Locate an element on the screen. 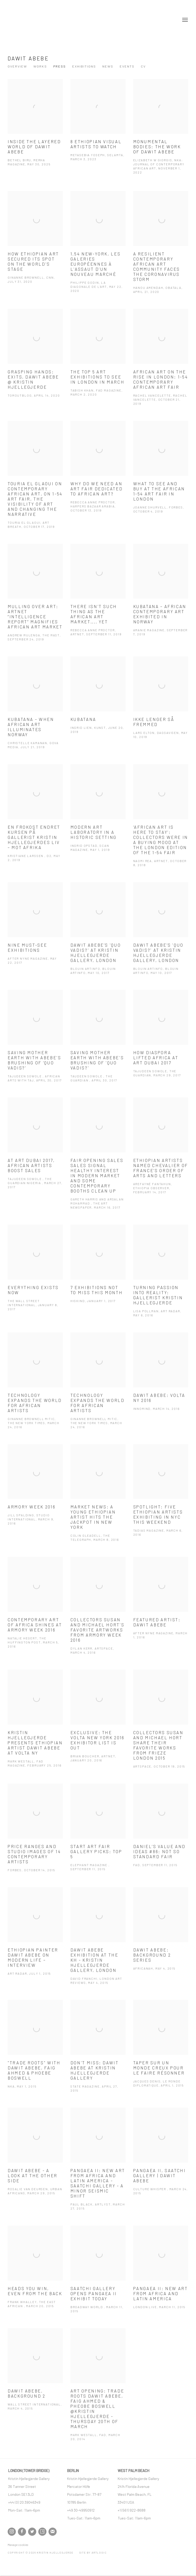  Twitter [Twitter, opens in a new tab. (Link goes to a different website and opens in a new window).] is located at coordinates (32, 2532).